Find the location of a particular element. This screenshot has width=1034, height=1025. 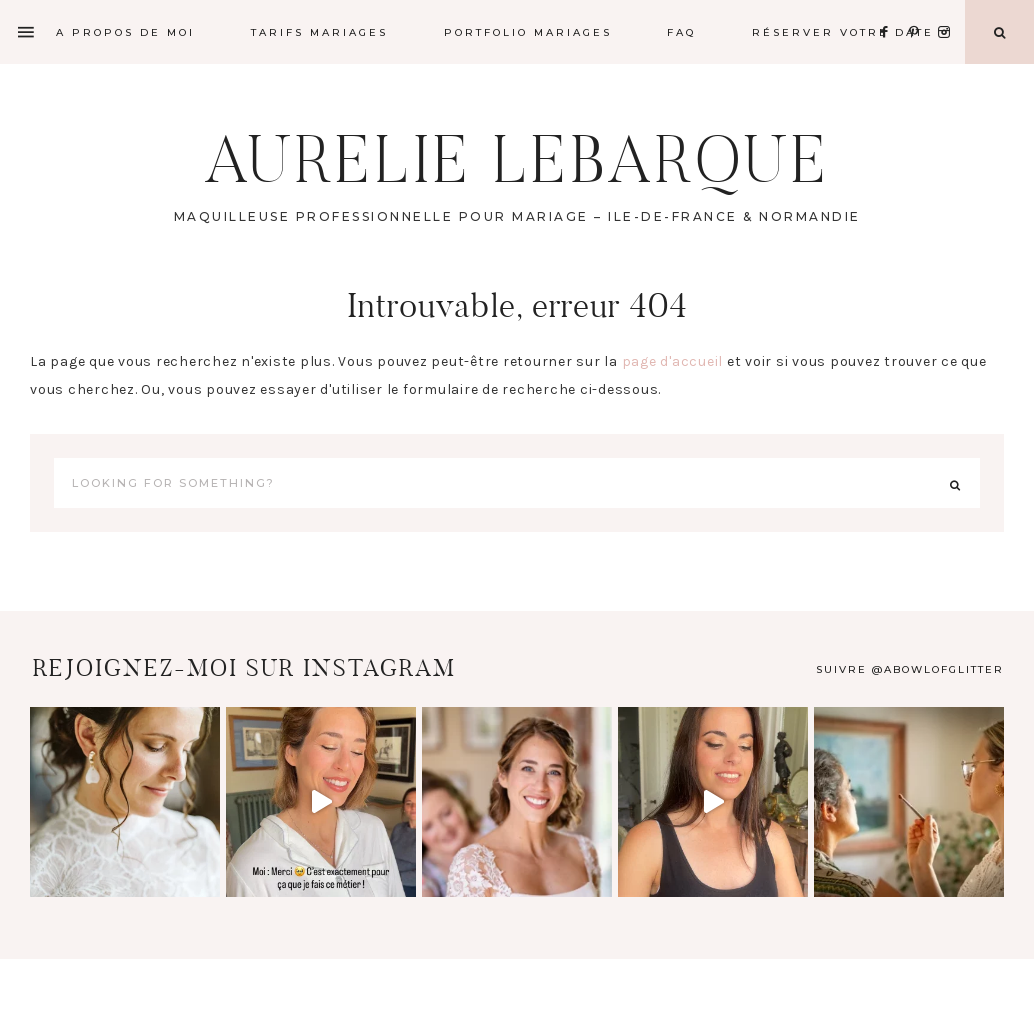

[Instagram] is located at coordinates (947, 7).